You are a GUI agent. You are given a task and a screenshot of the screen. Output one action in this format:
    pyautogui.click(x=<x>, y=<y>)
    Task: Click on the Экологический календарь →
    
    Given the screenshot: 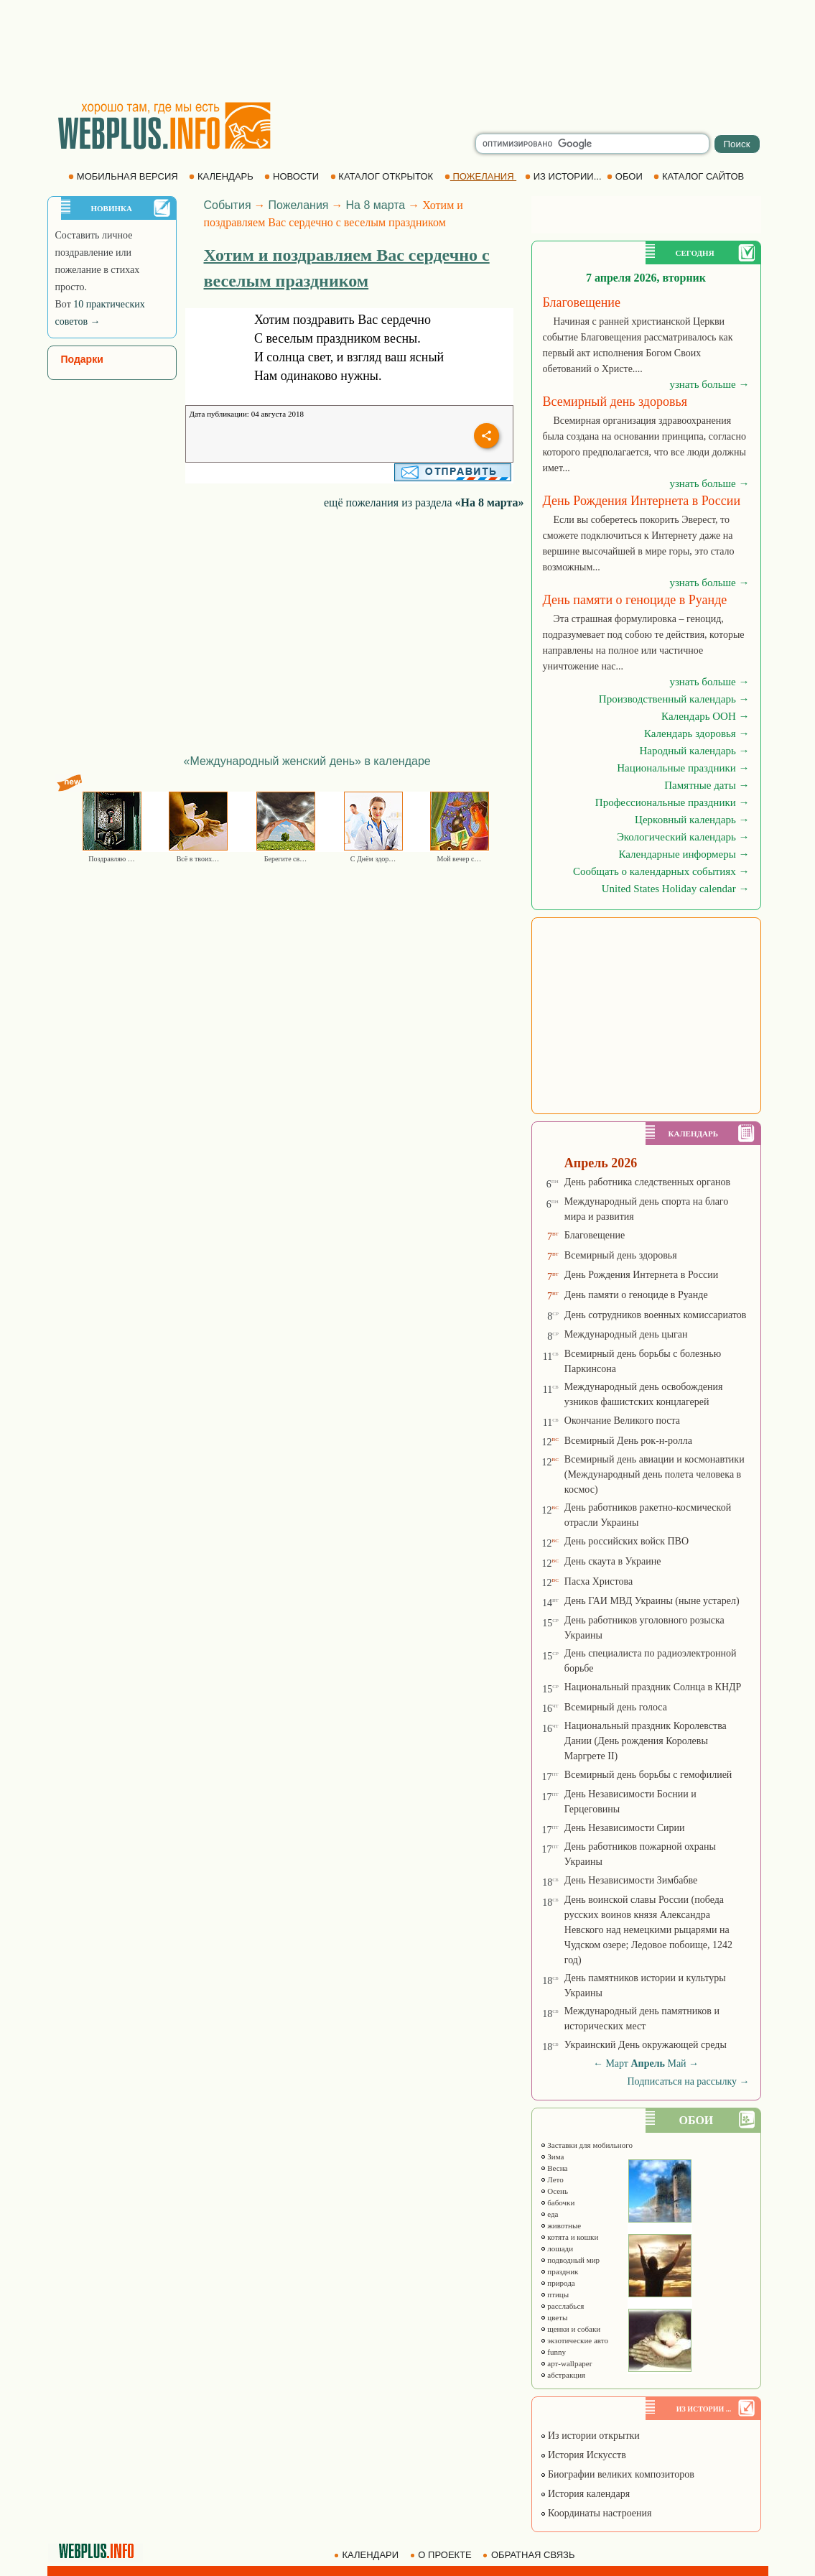 What is the action you would take?
    pyautogui.click(x=683, y=837)
    